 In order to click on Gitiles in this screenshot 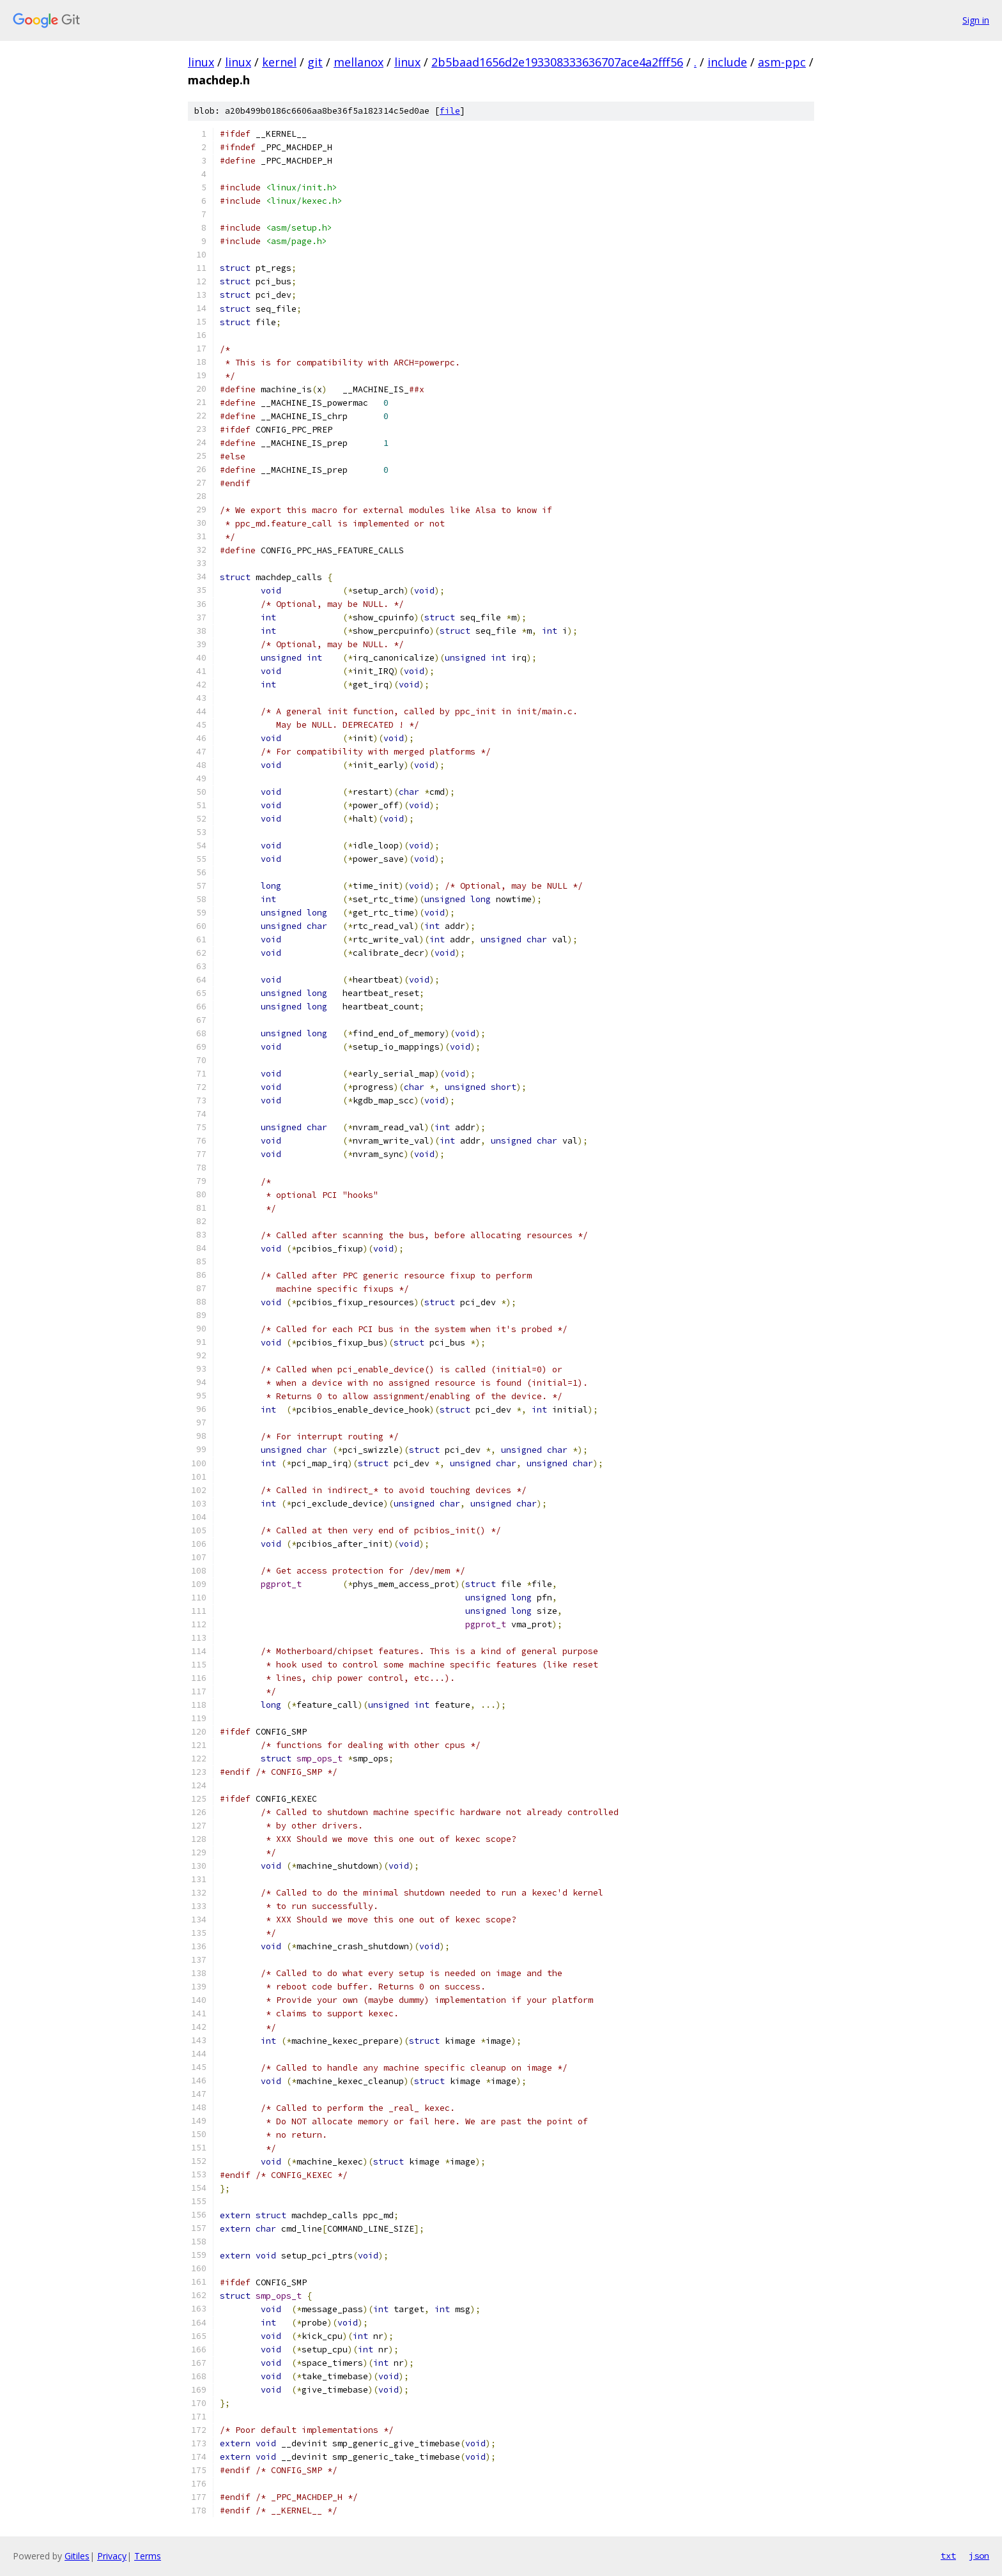, I will do `click(77, 2556)`.